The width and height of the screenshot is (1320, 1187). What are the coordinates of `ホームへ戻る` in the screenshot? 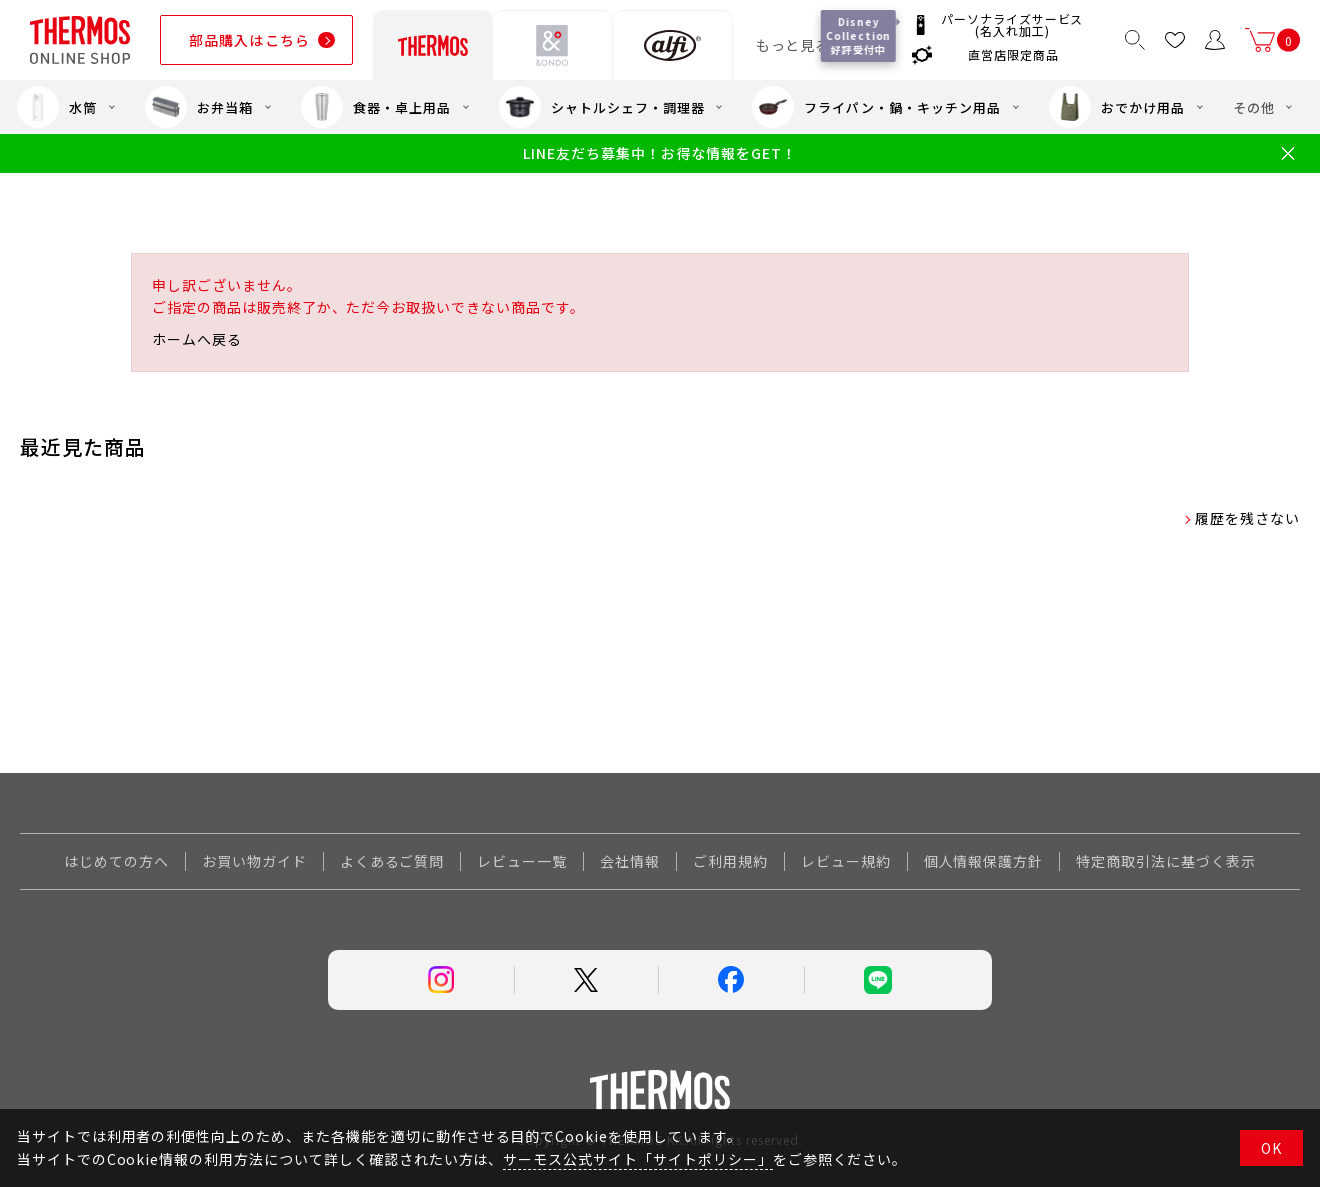 It's located at (197, 339).